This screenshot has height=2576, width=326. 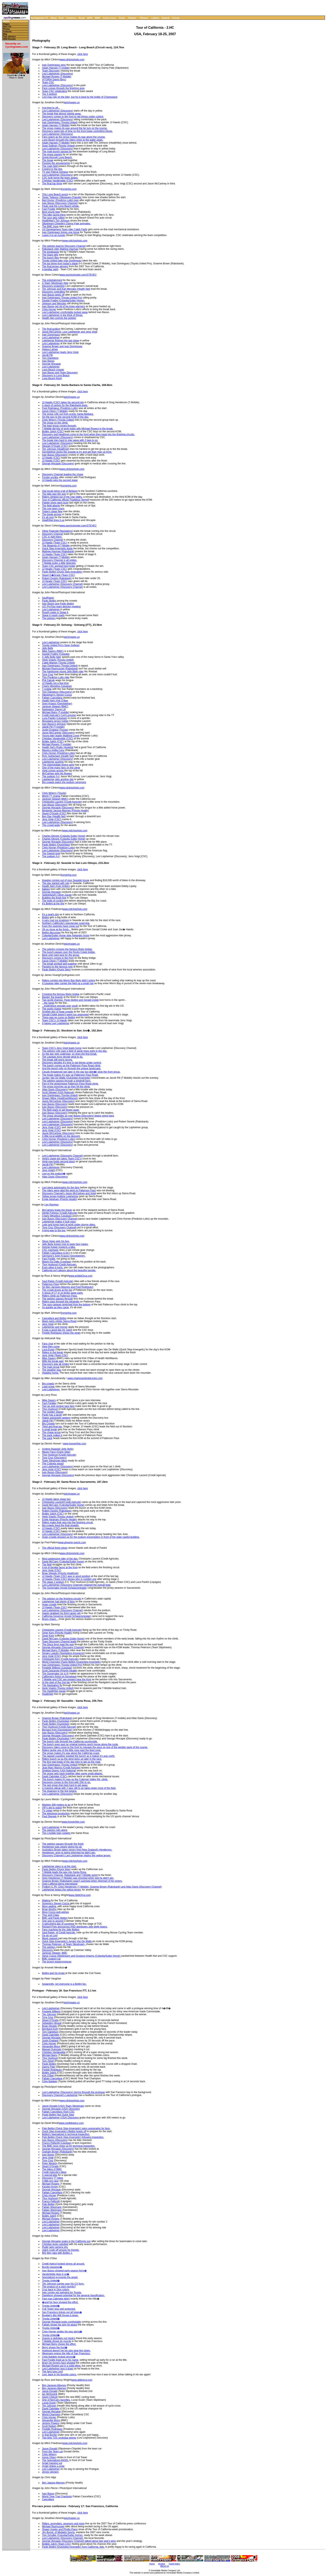 What do you see at coordinates (56, 220) in the screenshot?
I see `HealthNet's Tim Johnson` at bounding box center [56, 220].